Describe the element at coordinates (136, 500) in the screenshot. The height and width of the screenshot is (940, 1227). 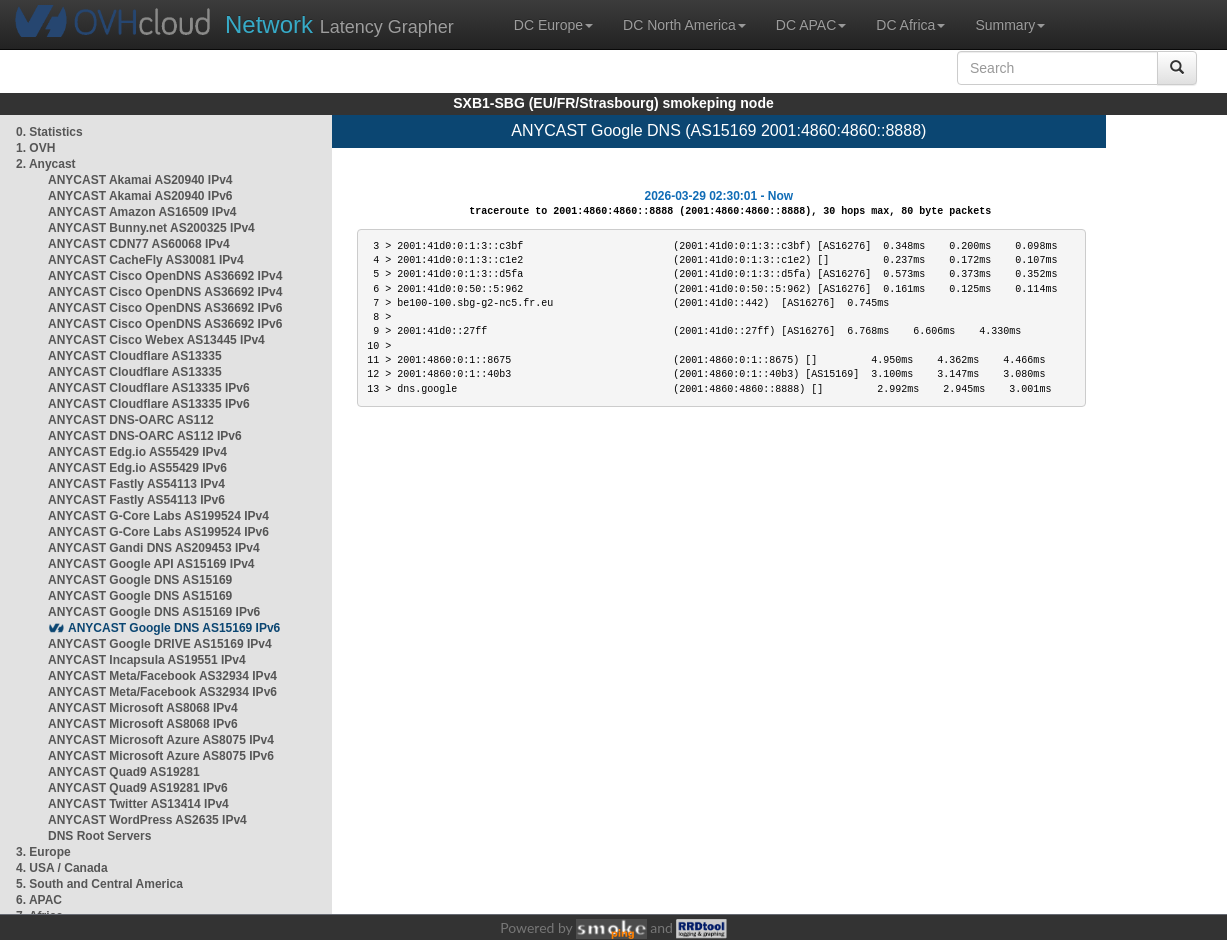
I see `ANYCAST Fastly AS54113 IPv6` at that location.